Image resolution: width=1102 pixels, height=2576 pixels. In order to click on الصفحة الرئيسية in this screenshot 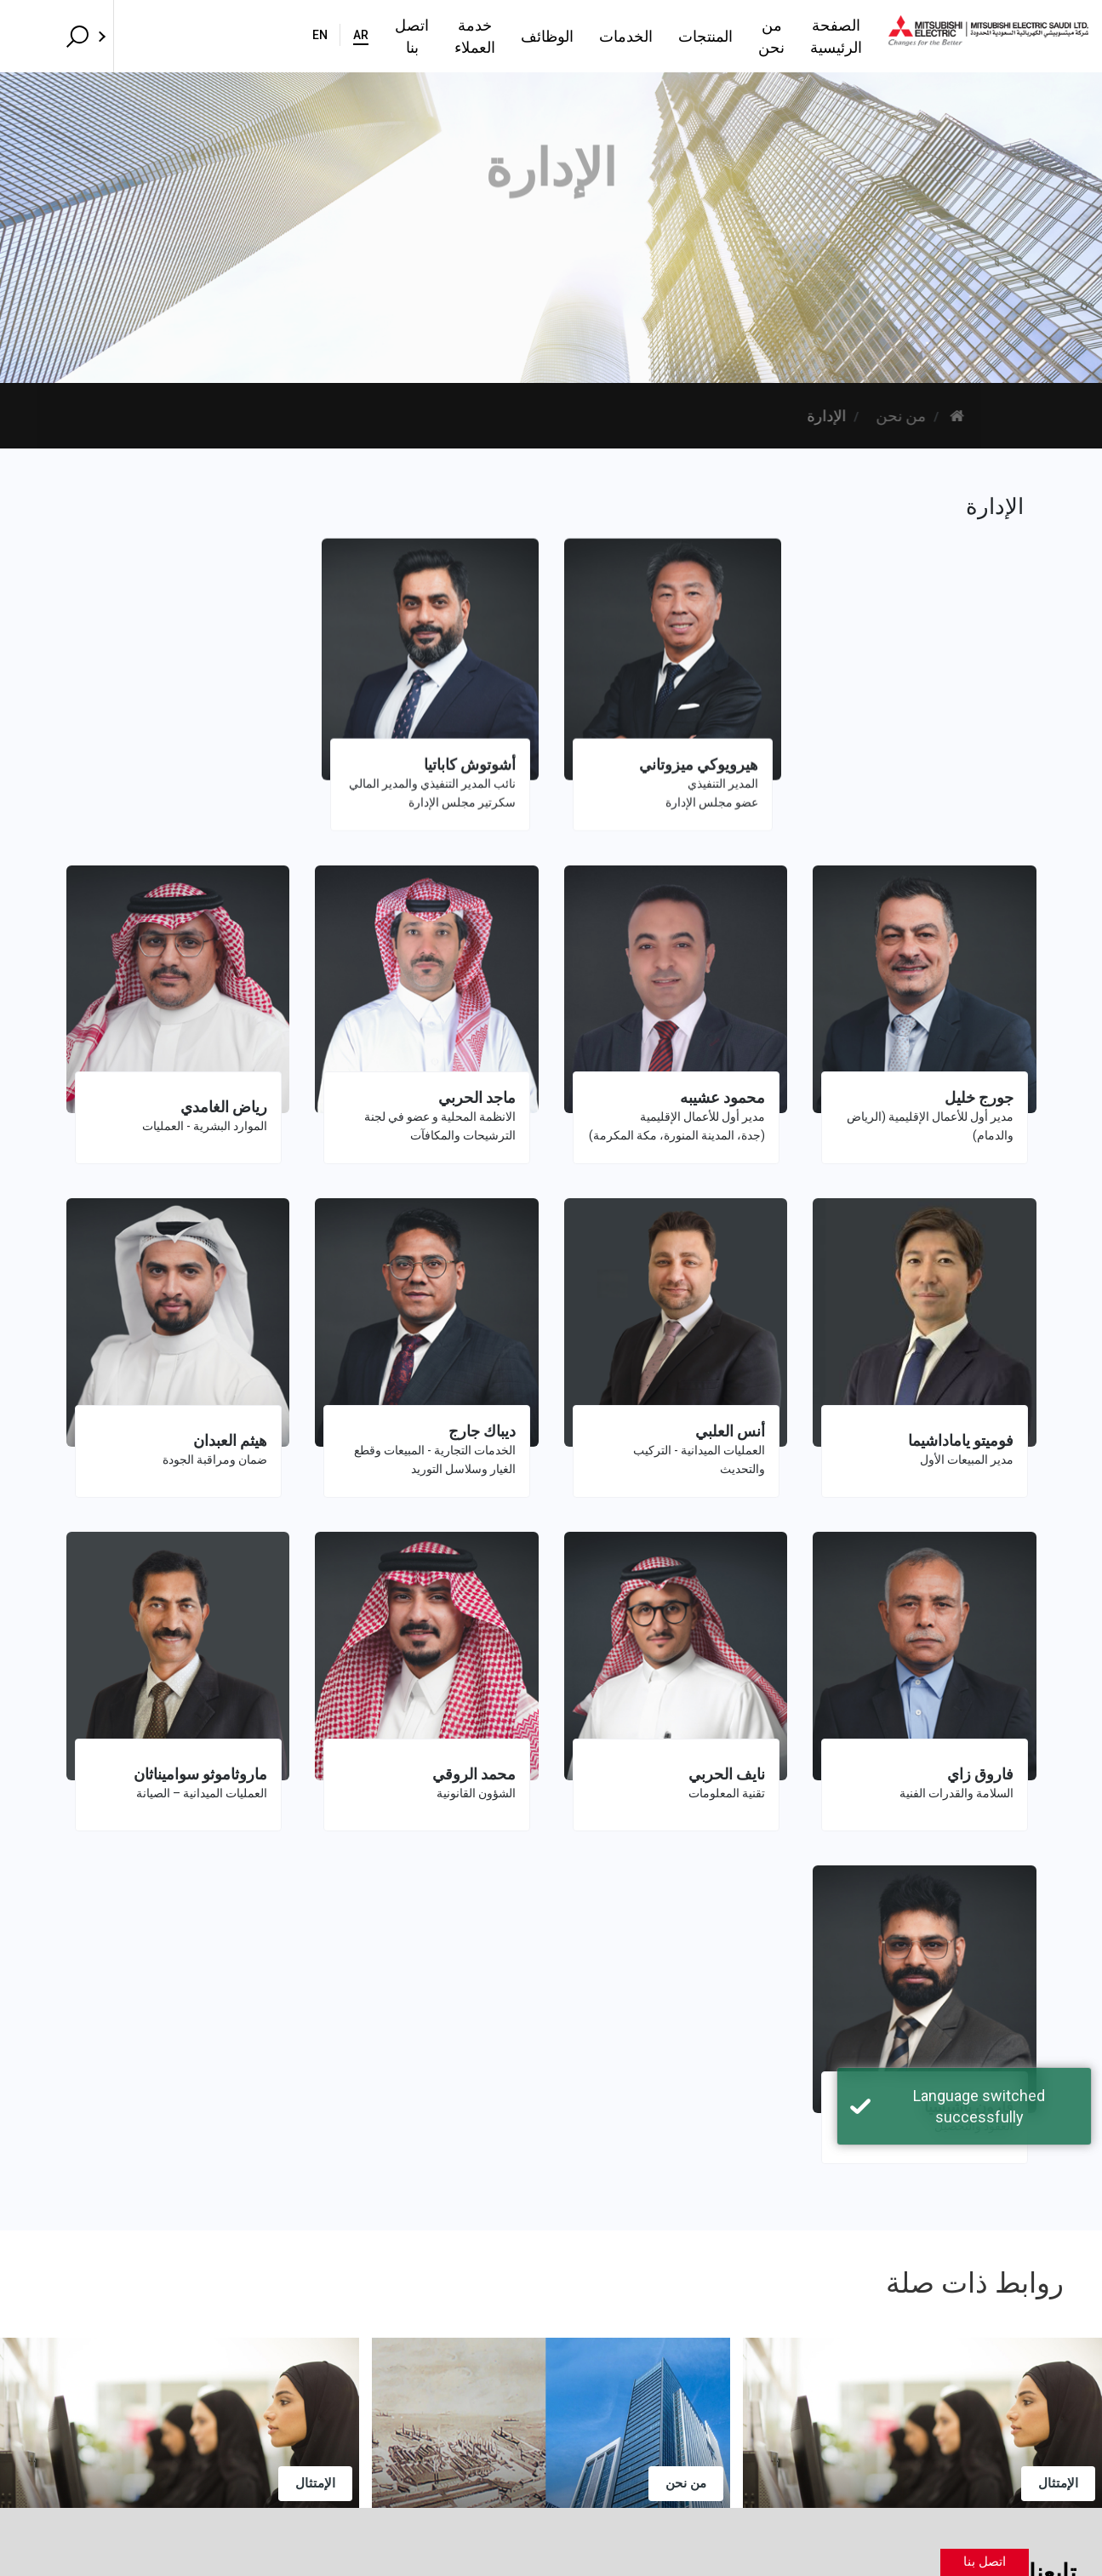, I will do `click(762, 36)`.